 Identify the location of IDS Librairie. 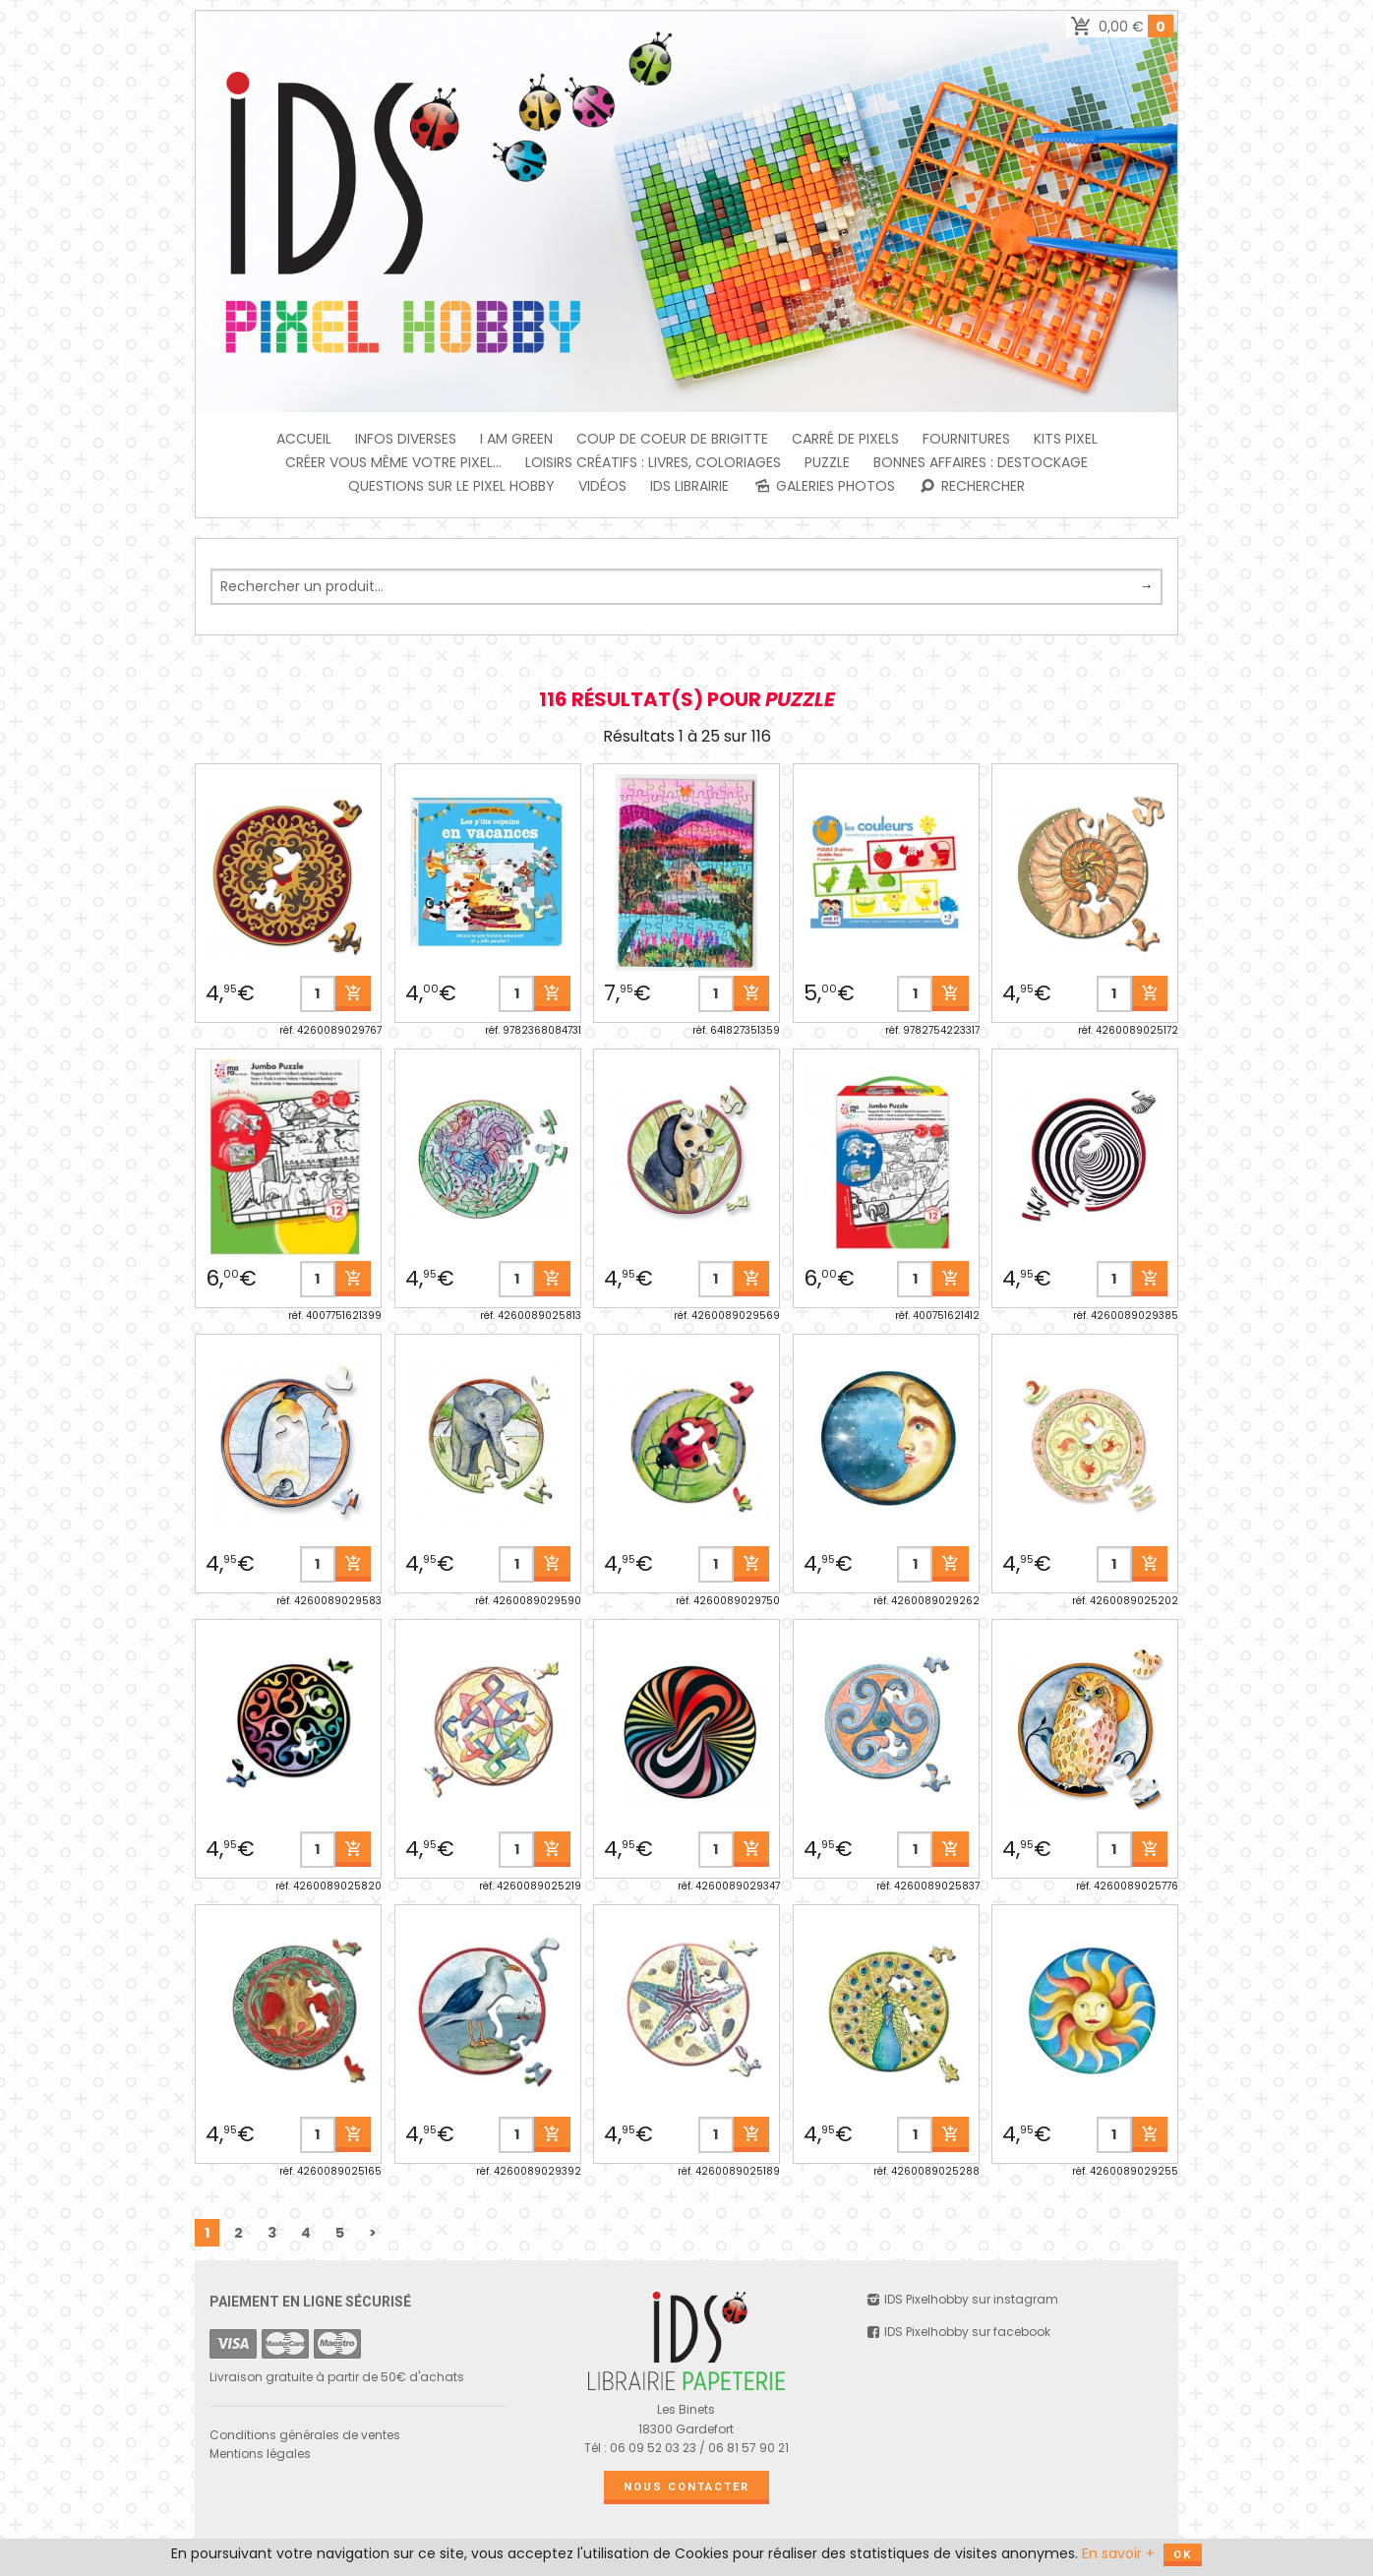
(689, 486).